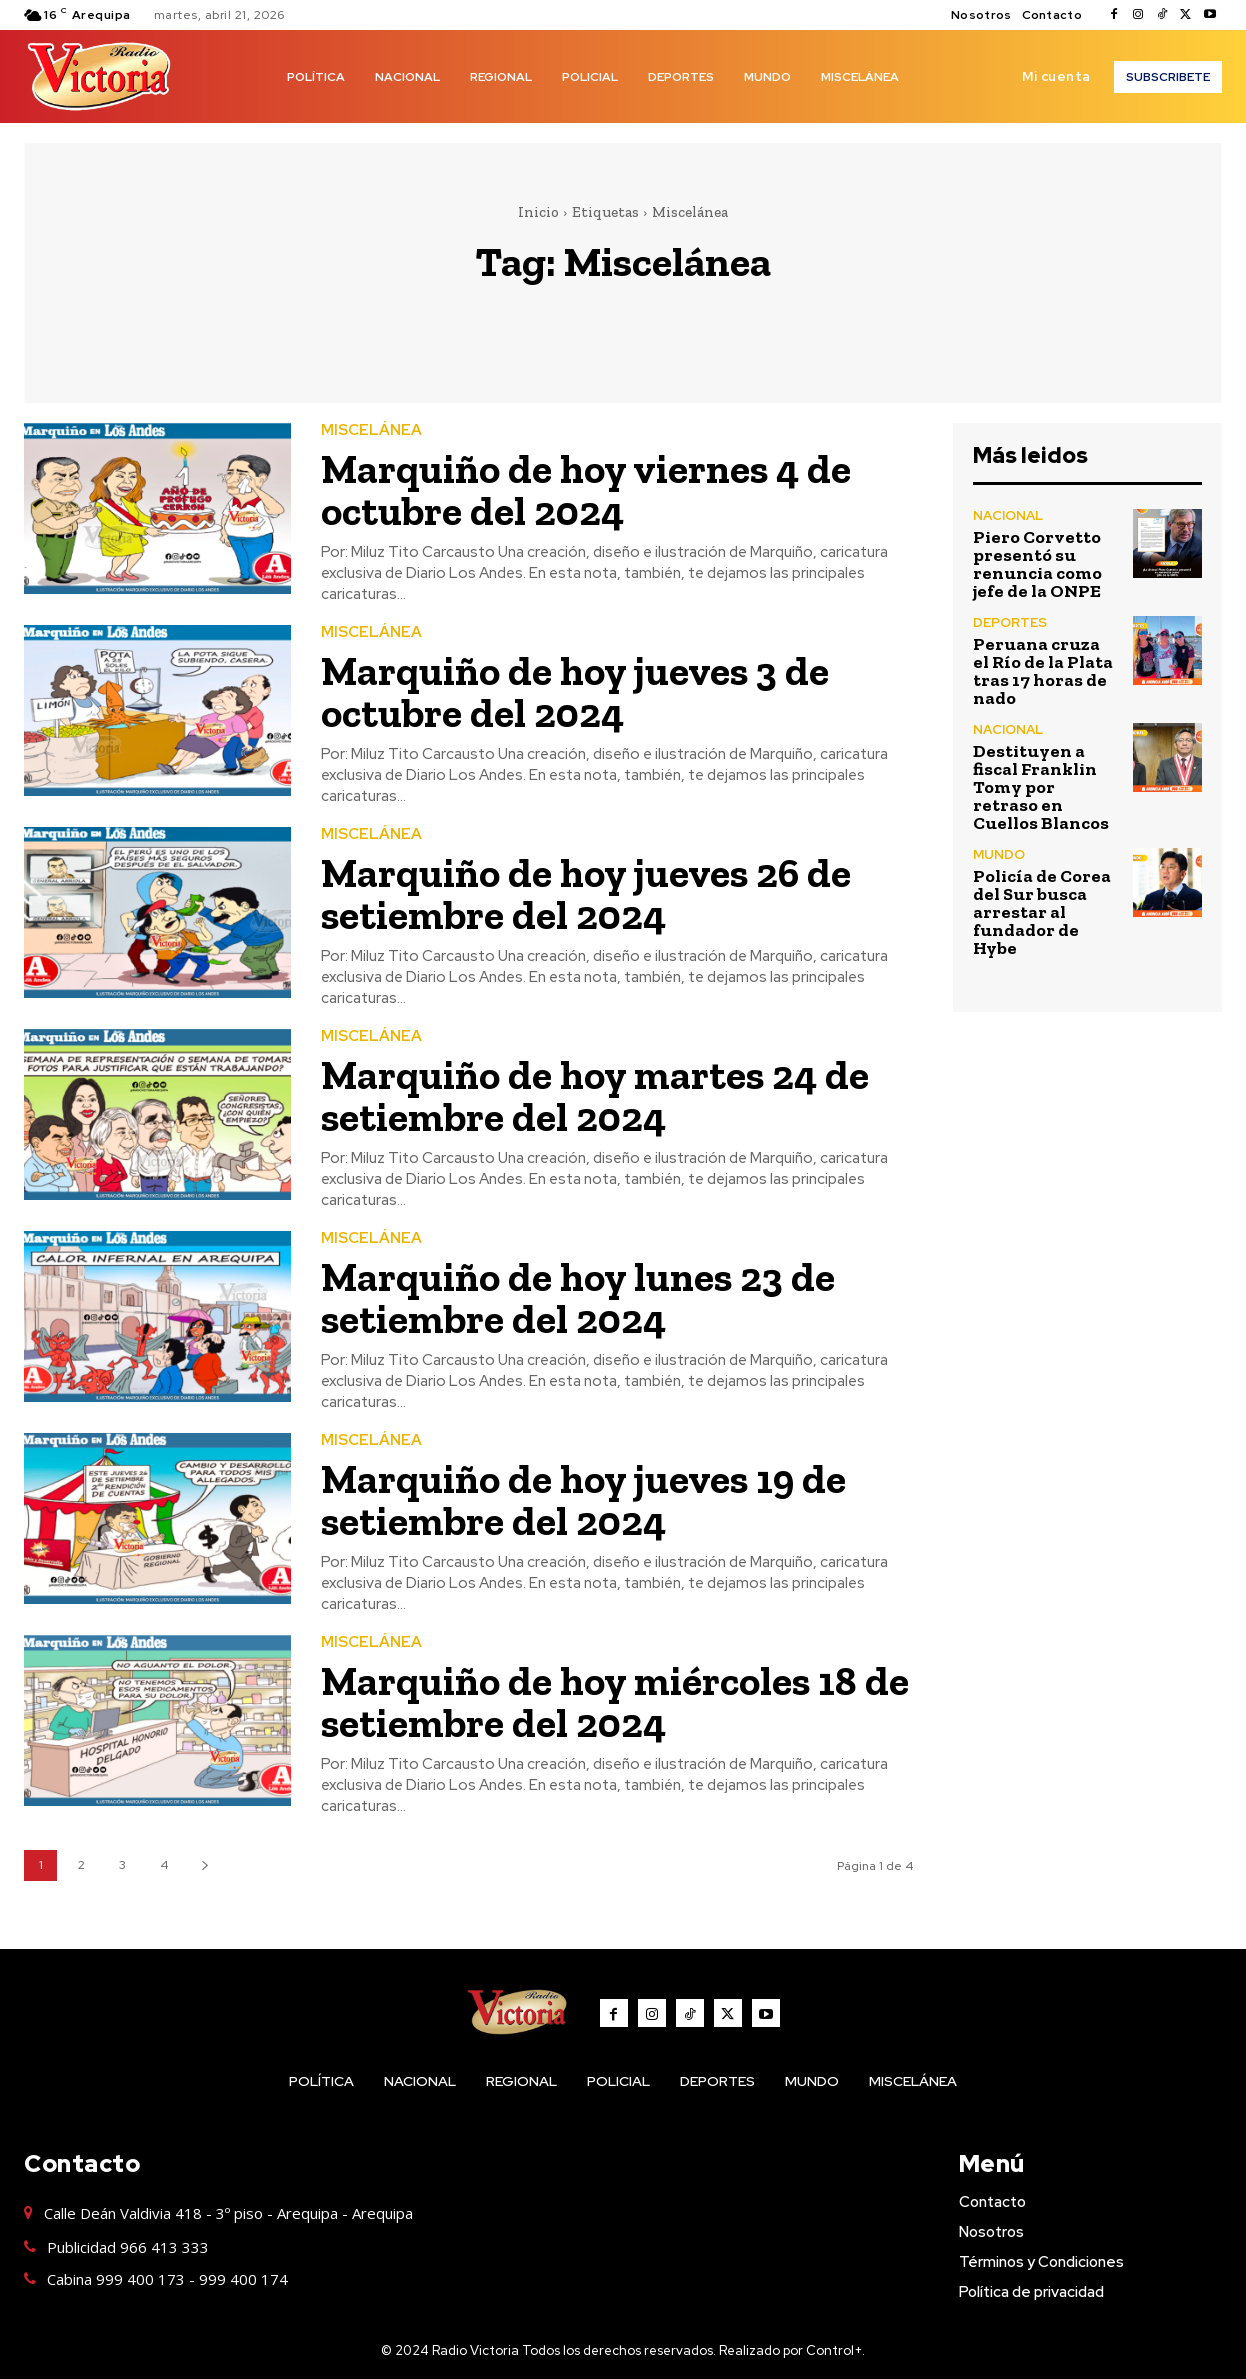 The image size is (1246, 2379). Describe the element at coordinates (582, 1297) in the screenshot. I see `Marquiño de hoy lunes 23 de setiembre del 2024` at that location.